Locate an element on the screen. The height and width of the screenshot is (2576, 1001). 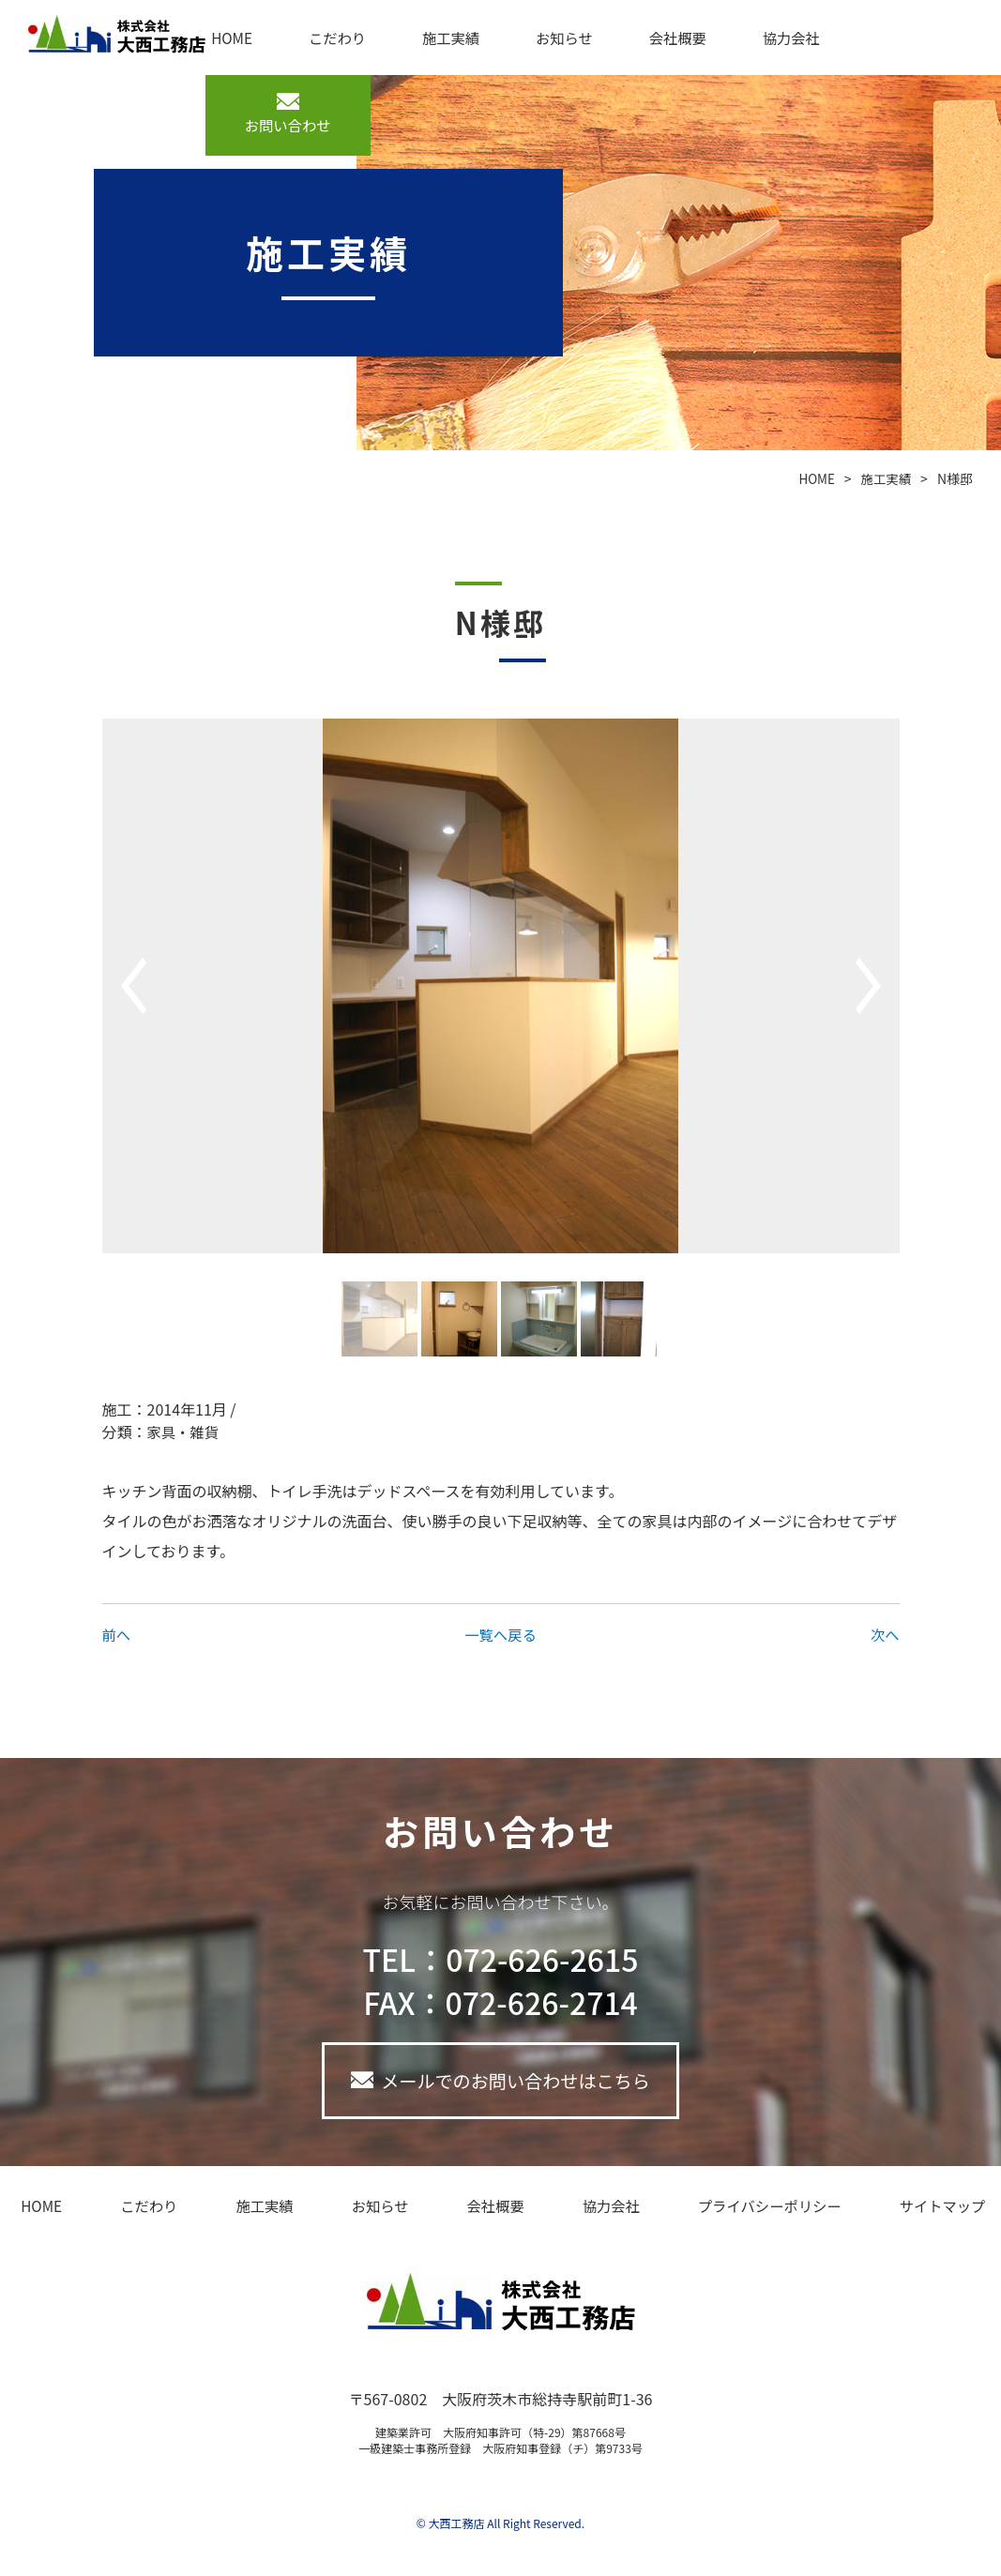
サイトマップ is located at coordinates (911, 2209).